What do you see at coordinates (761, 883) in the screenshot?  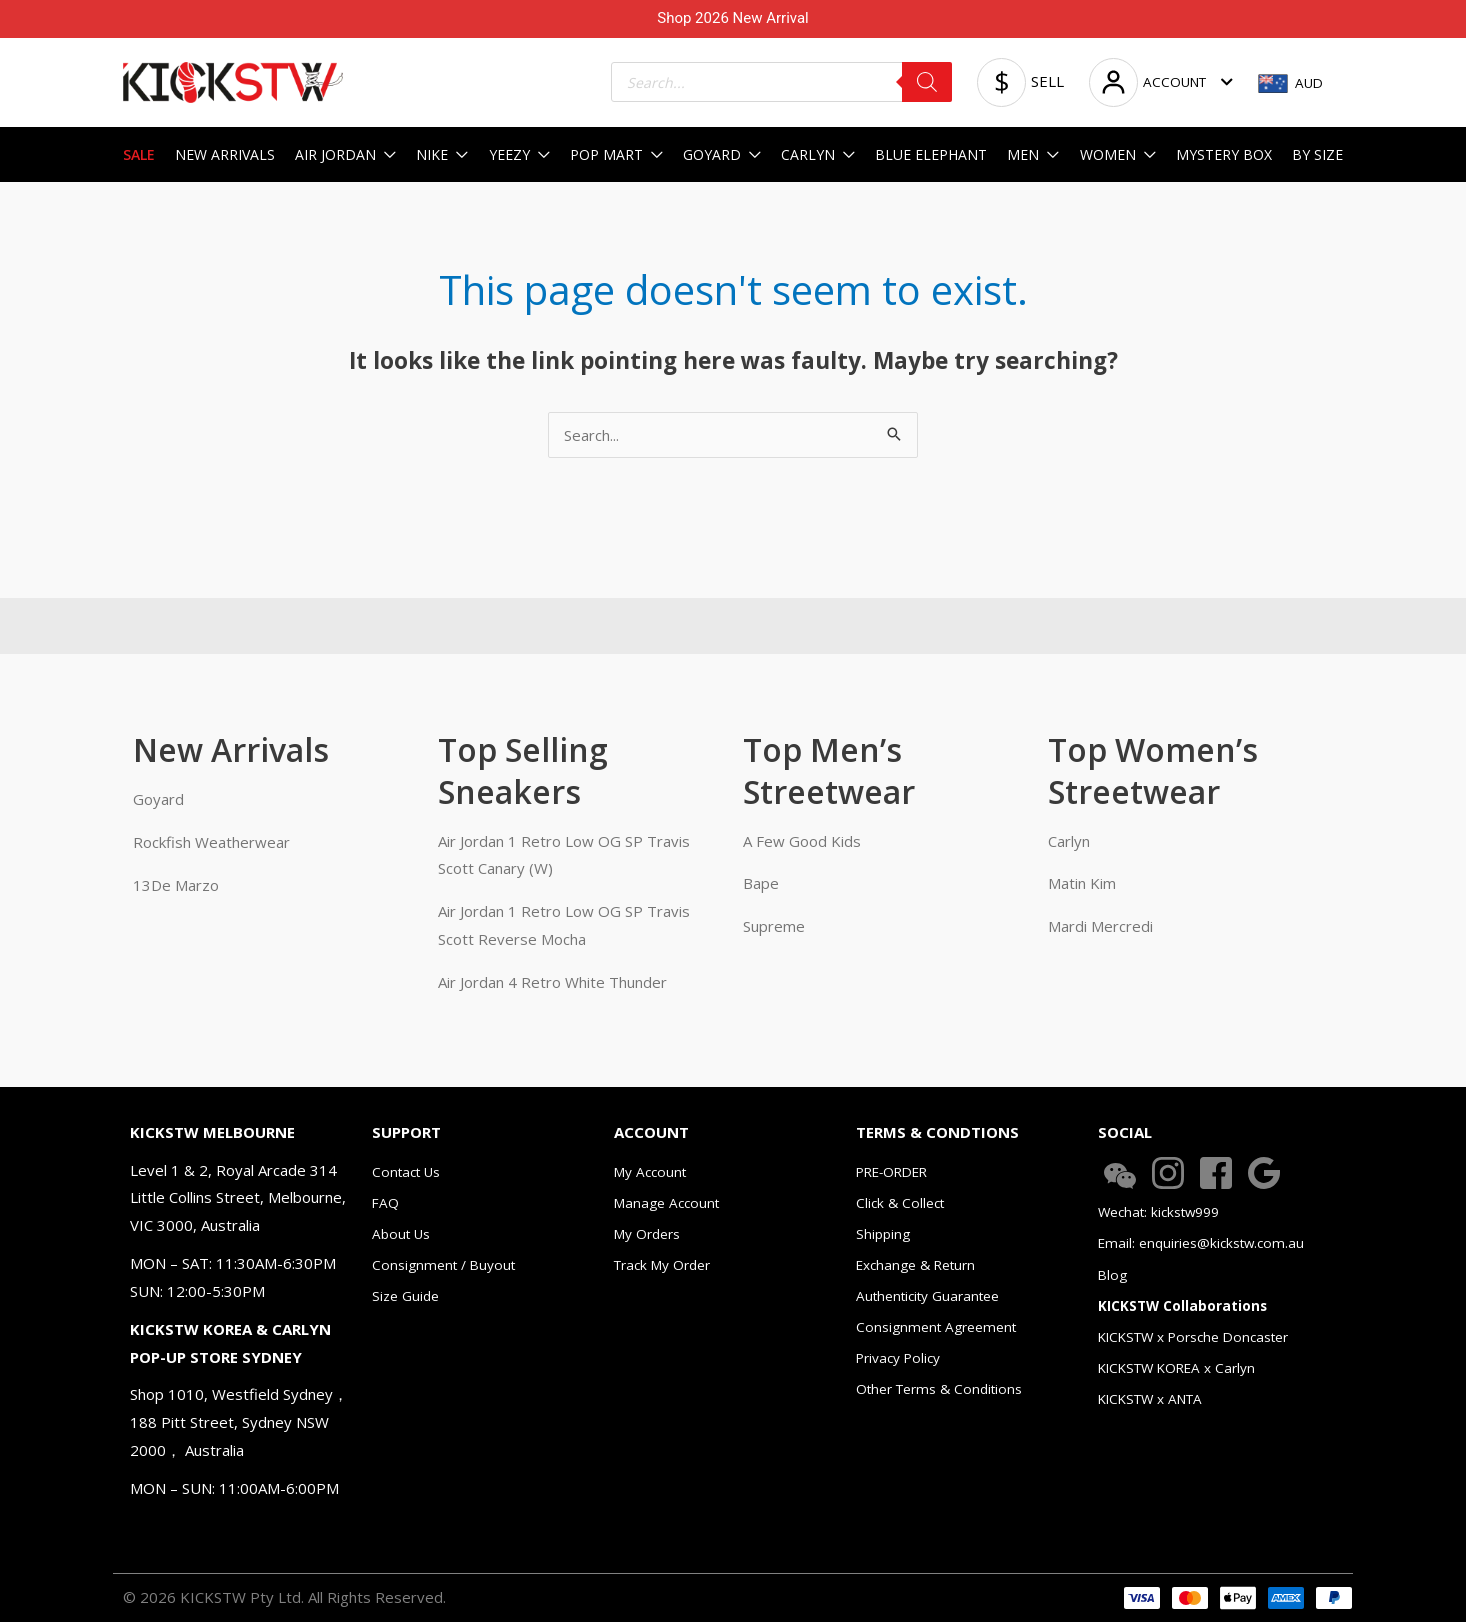 I see `Bape` at bounding box center [761, 883].